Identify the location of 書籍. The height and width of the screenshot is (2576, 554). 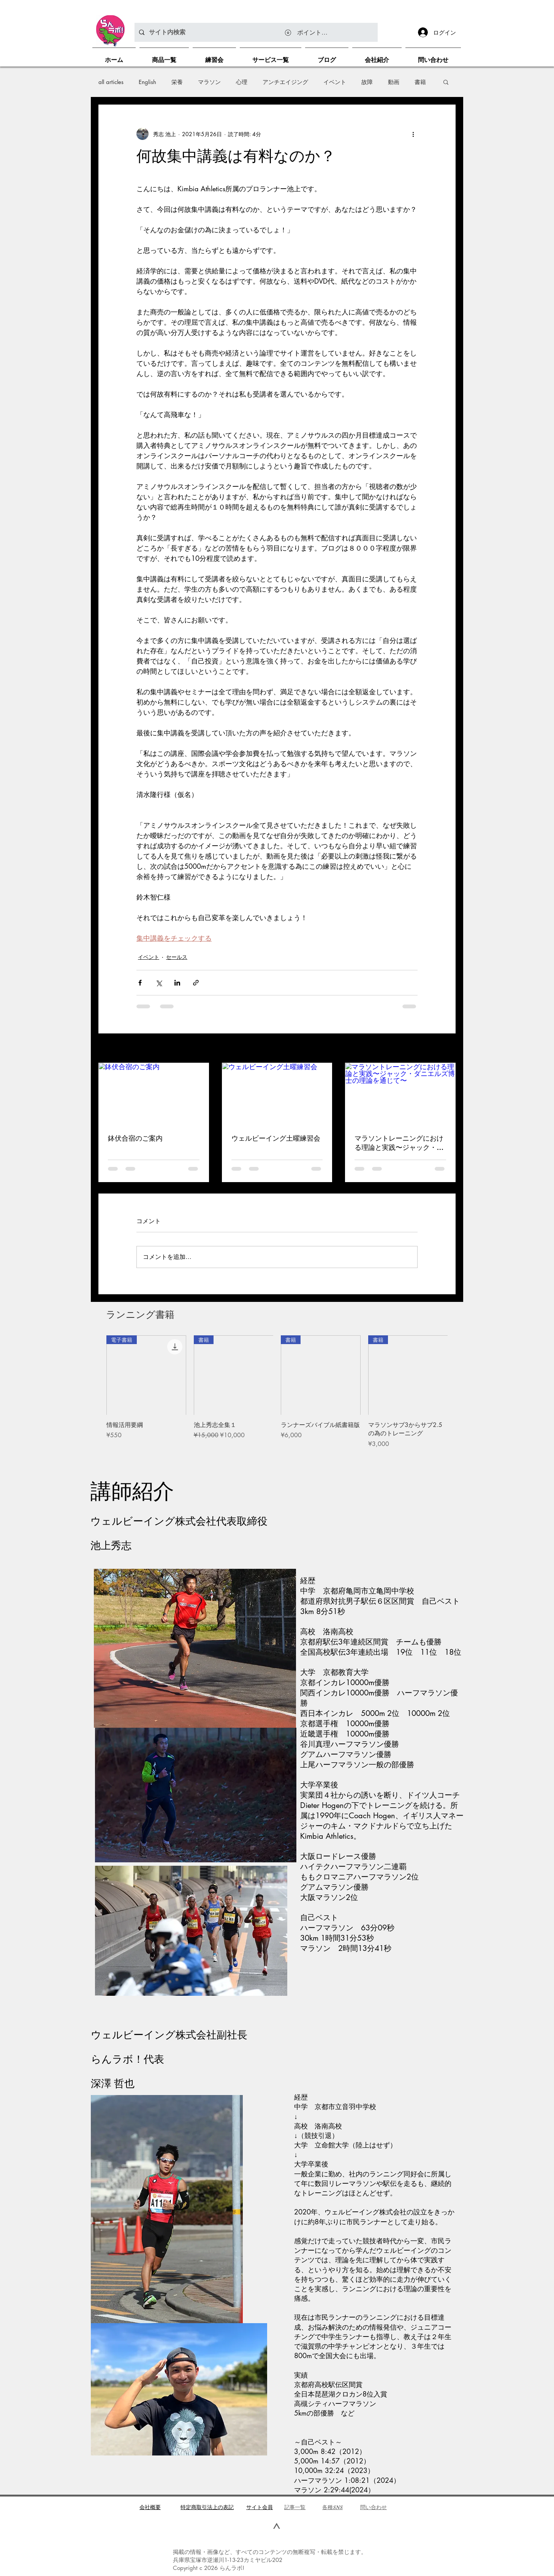
(420, 82).